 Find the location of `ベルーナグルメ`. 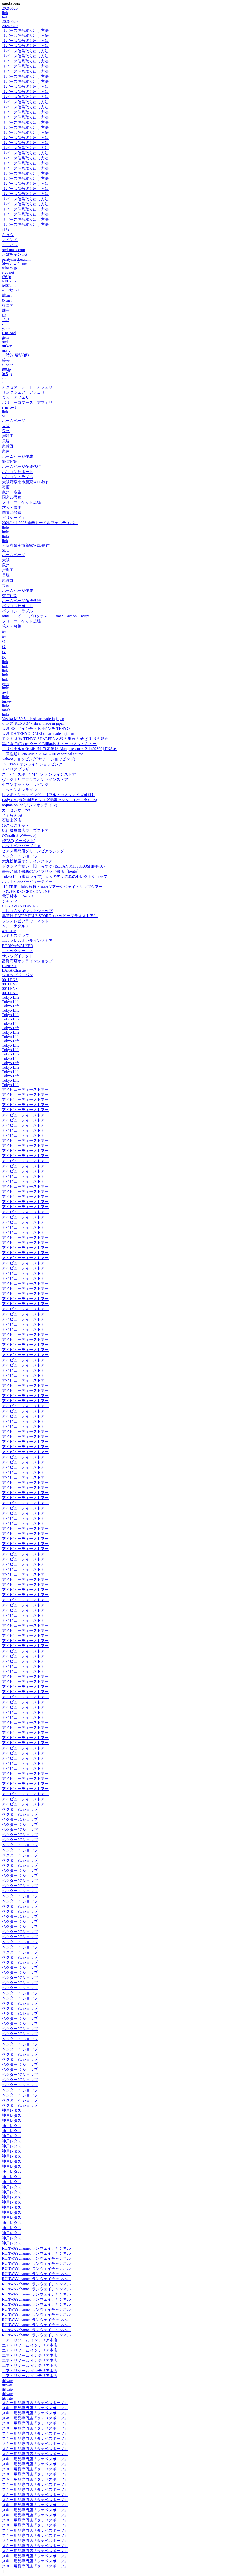

ベルーナグルメ is located at coordinates (15, 926).